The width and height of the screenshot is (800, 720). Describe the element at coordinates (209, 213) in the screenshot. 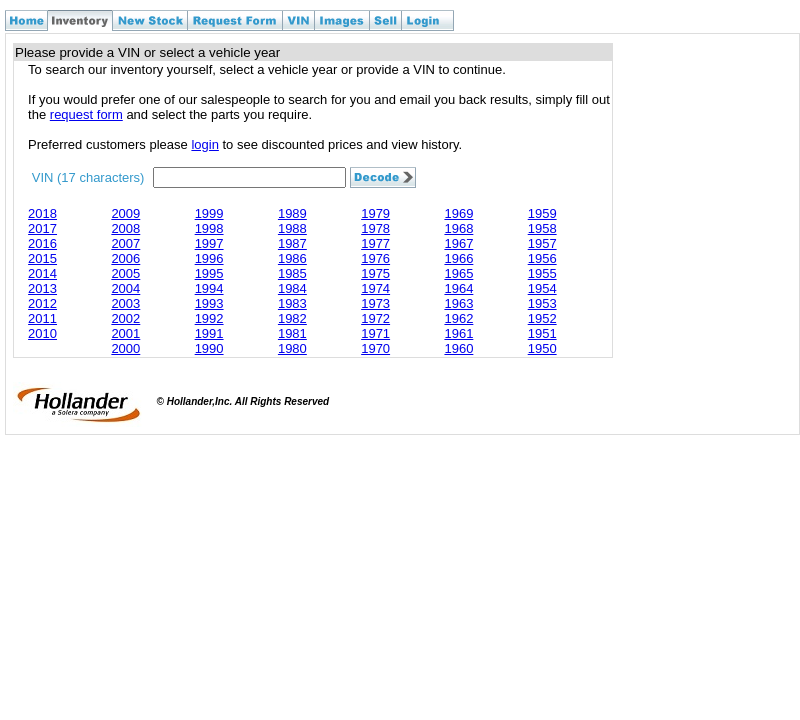

I see `1999` at that location.